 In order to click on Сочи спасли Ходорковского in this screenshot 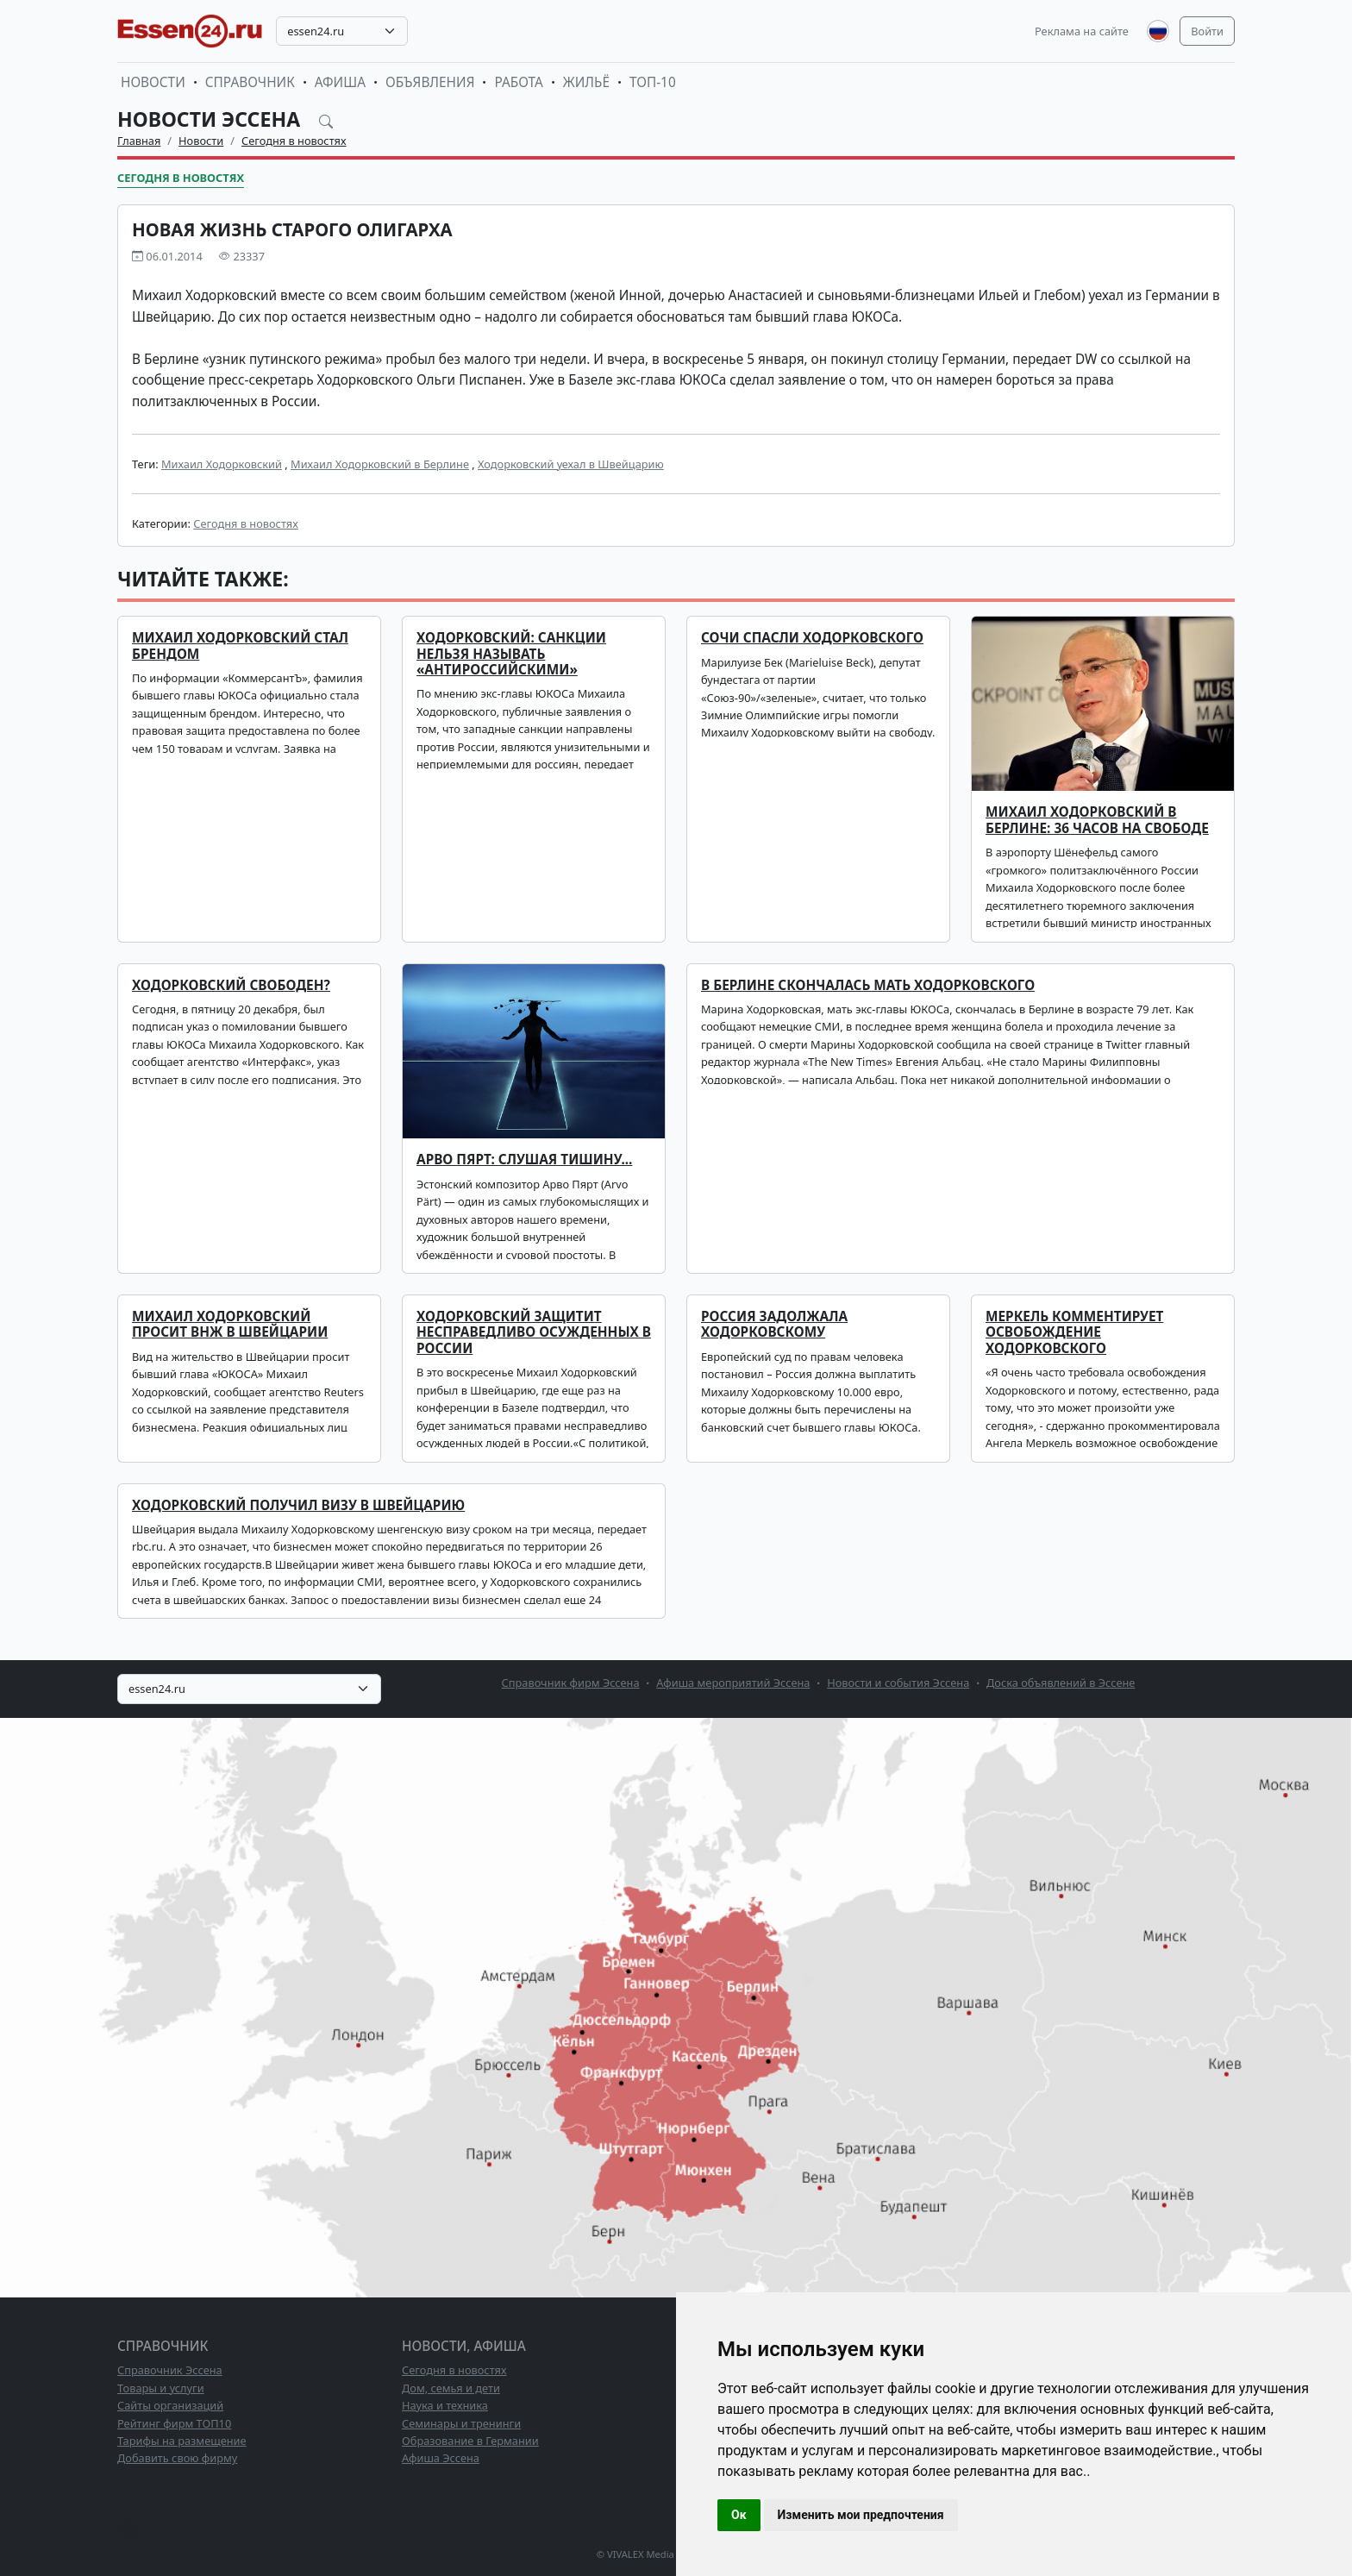, I will do `click(812, 638)`.